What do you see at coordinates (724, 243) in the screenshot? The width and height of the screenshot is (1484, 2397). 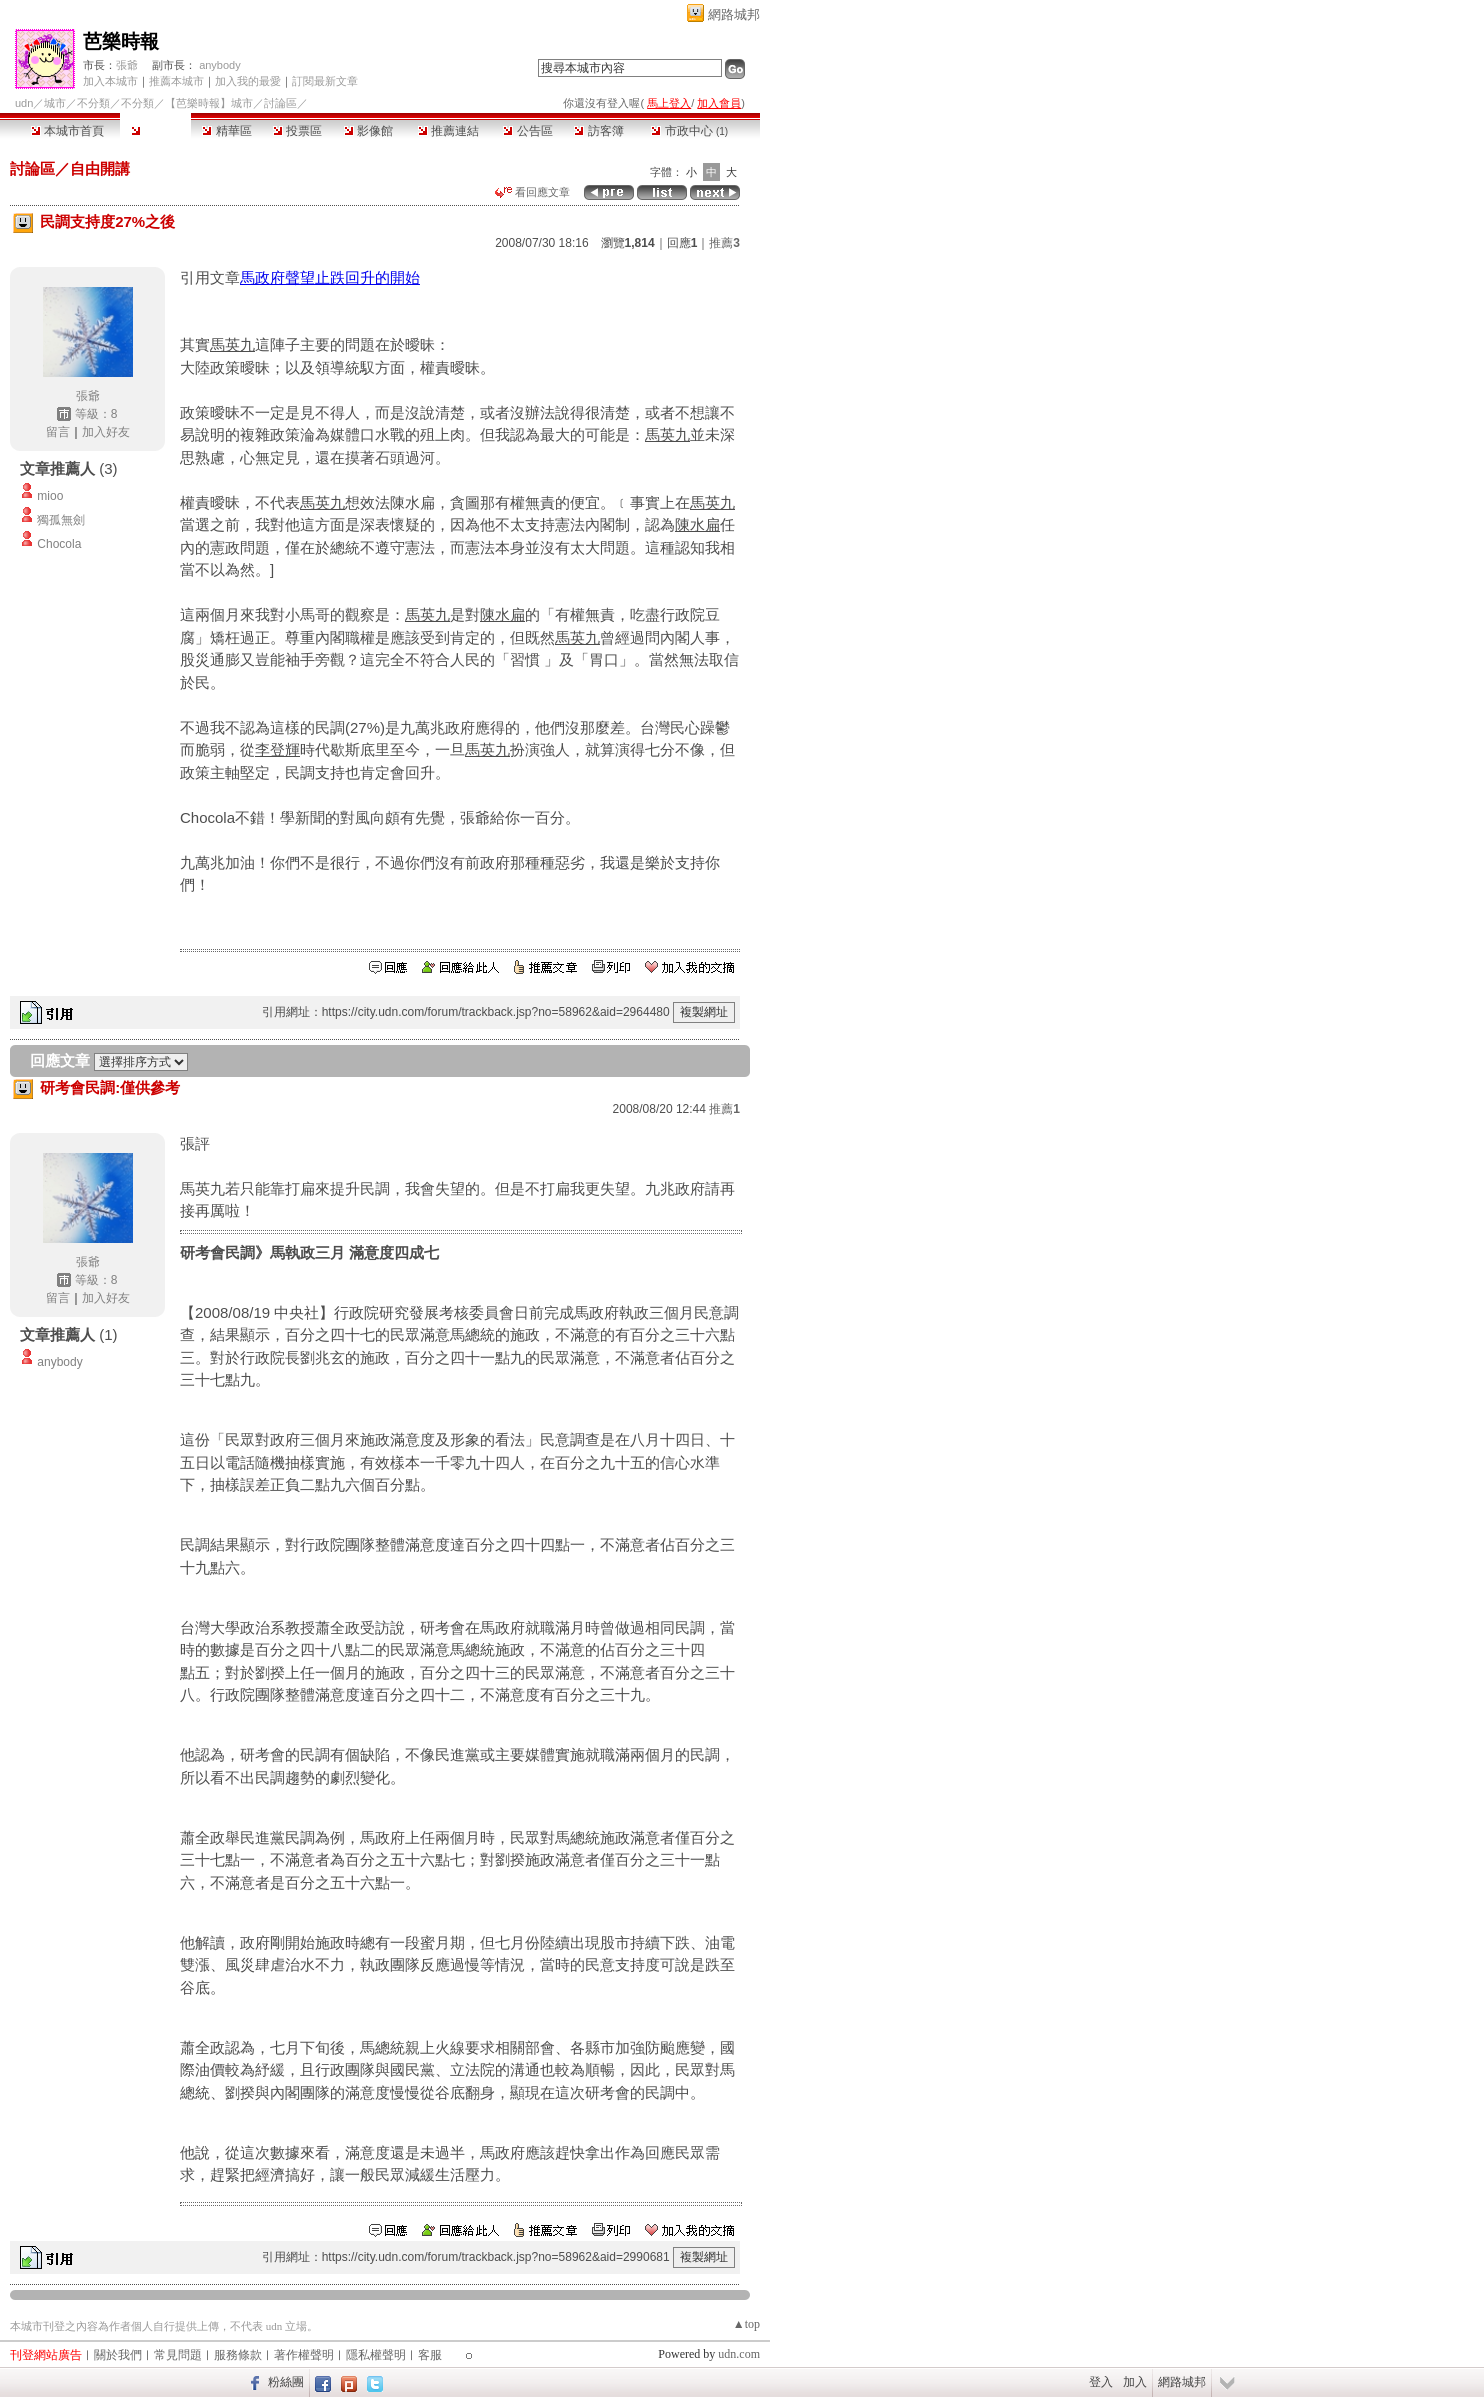 I see `推薦` at bounding box center [724, 243].